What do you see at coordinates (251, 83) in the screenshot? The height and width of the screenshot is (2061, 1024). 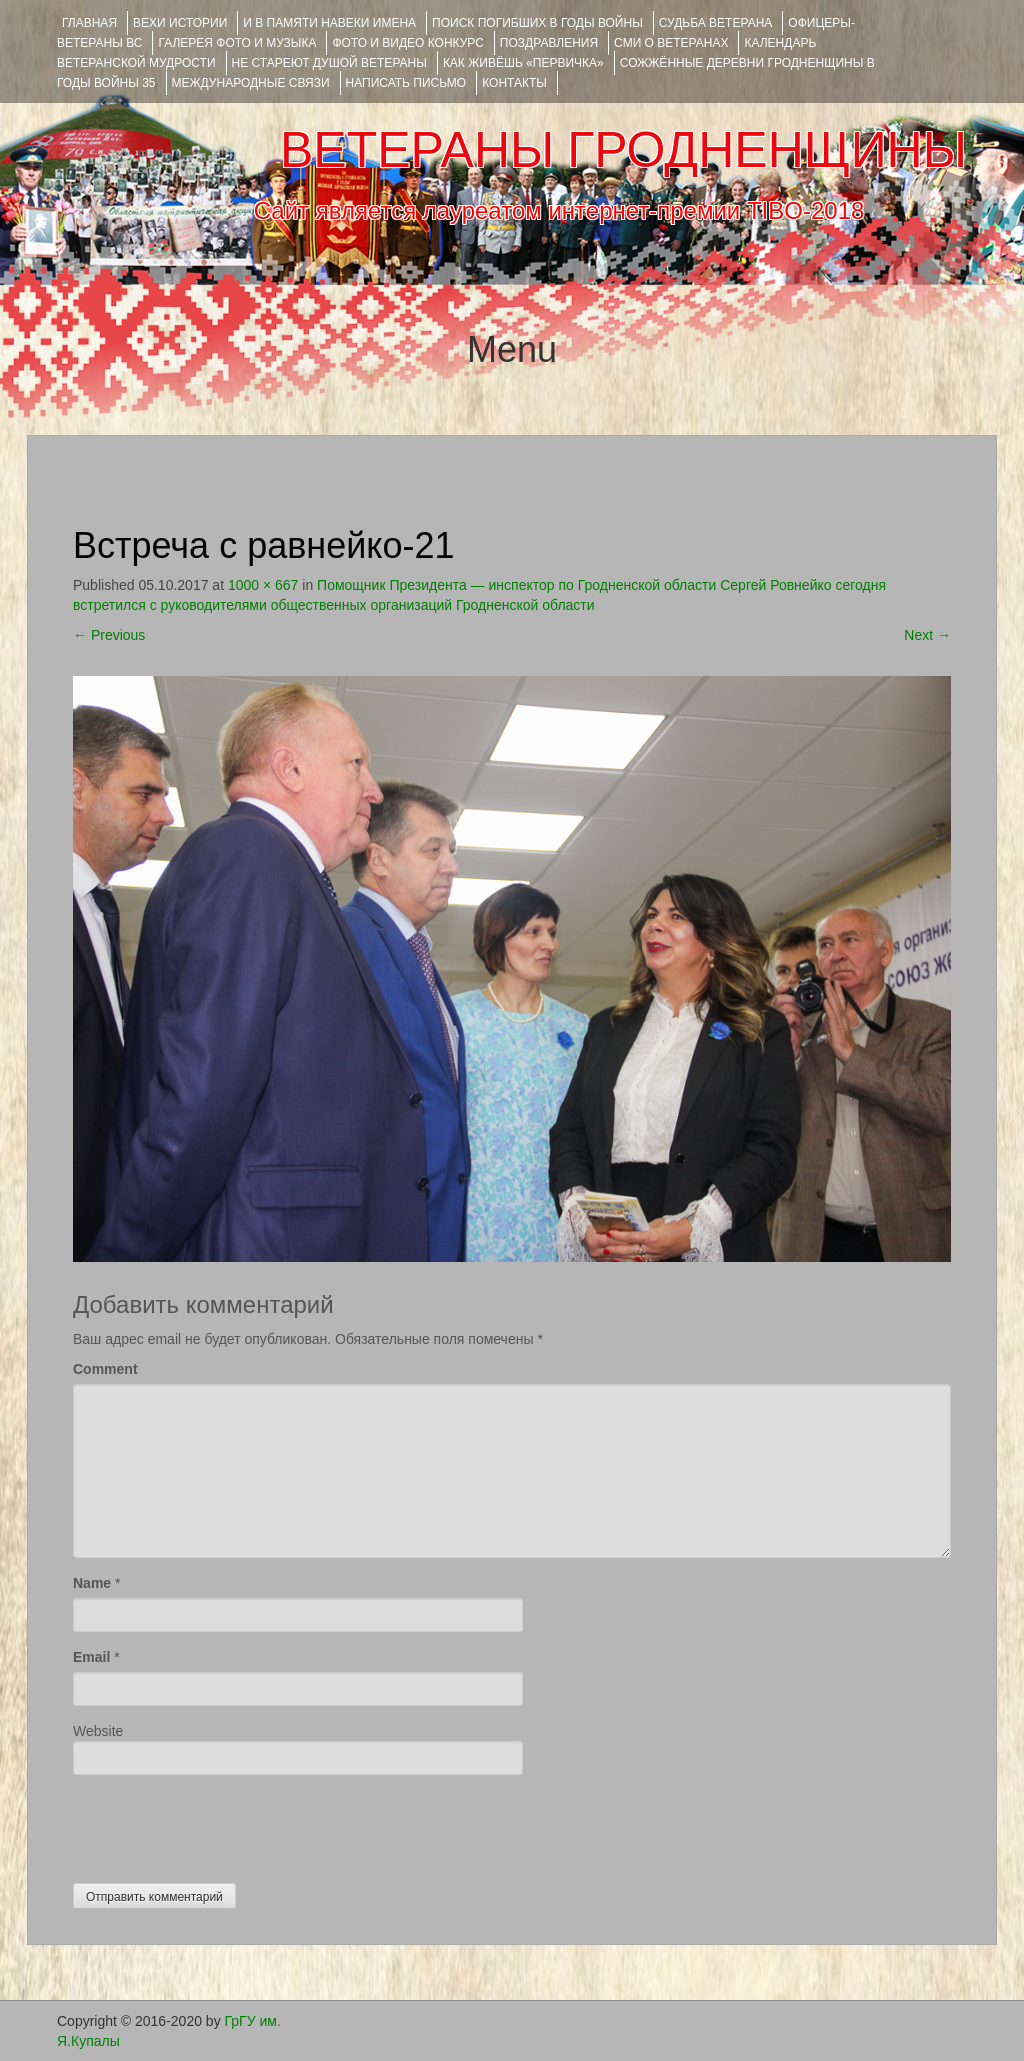 I see `Международные связи` at bounding box center [251, 83].